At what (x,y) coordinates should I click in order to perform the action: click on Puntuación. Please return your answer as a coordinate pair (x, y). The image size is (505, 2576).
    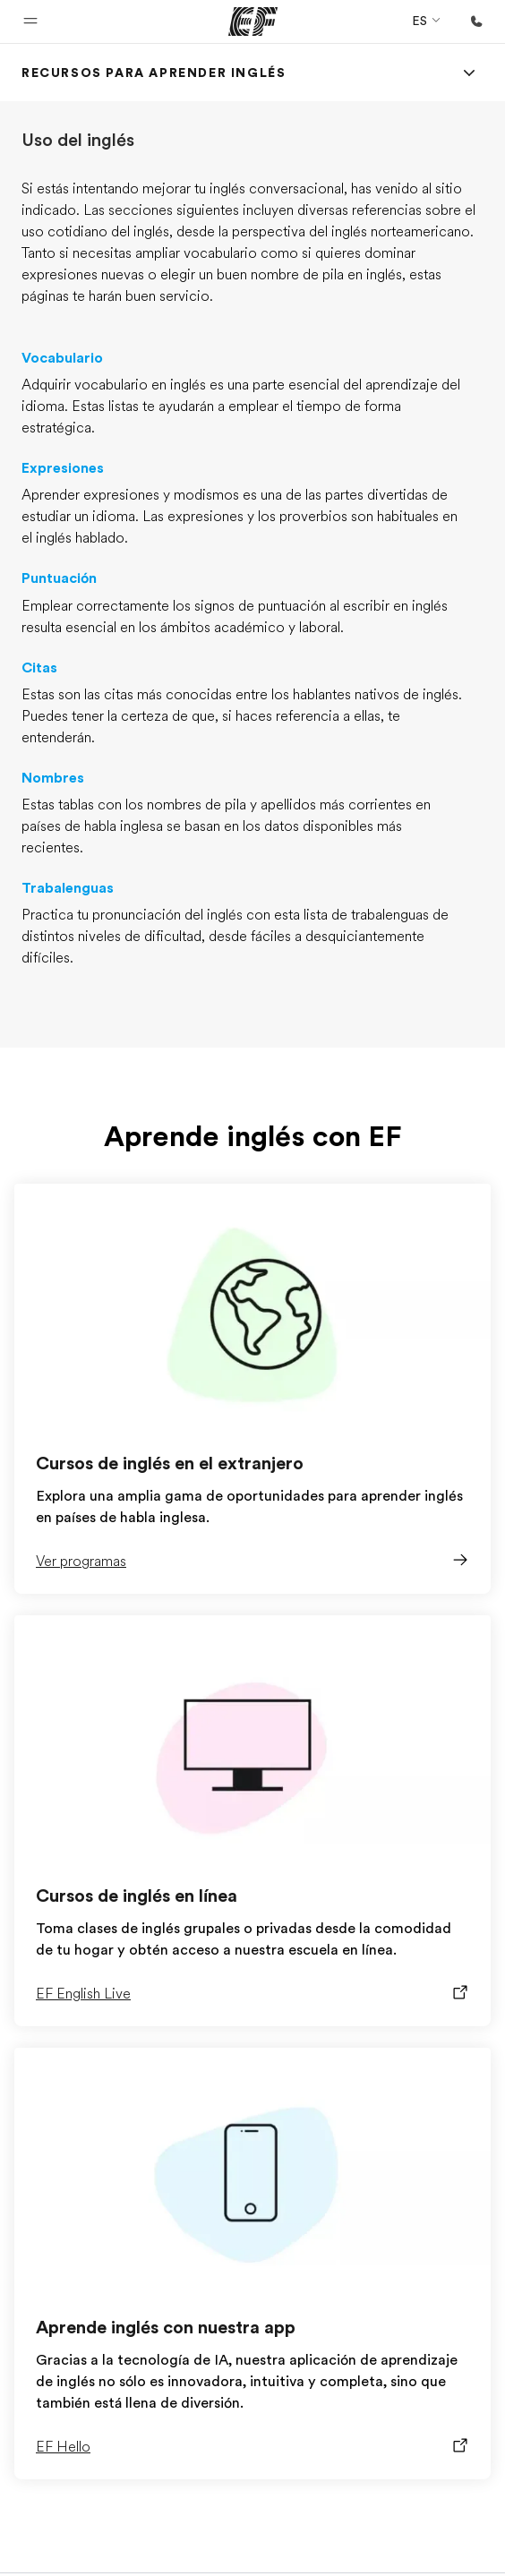
    Looking at the image, I should click on (59, 578).